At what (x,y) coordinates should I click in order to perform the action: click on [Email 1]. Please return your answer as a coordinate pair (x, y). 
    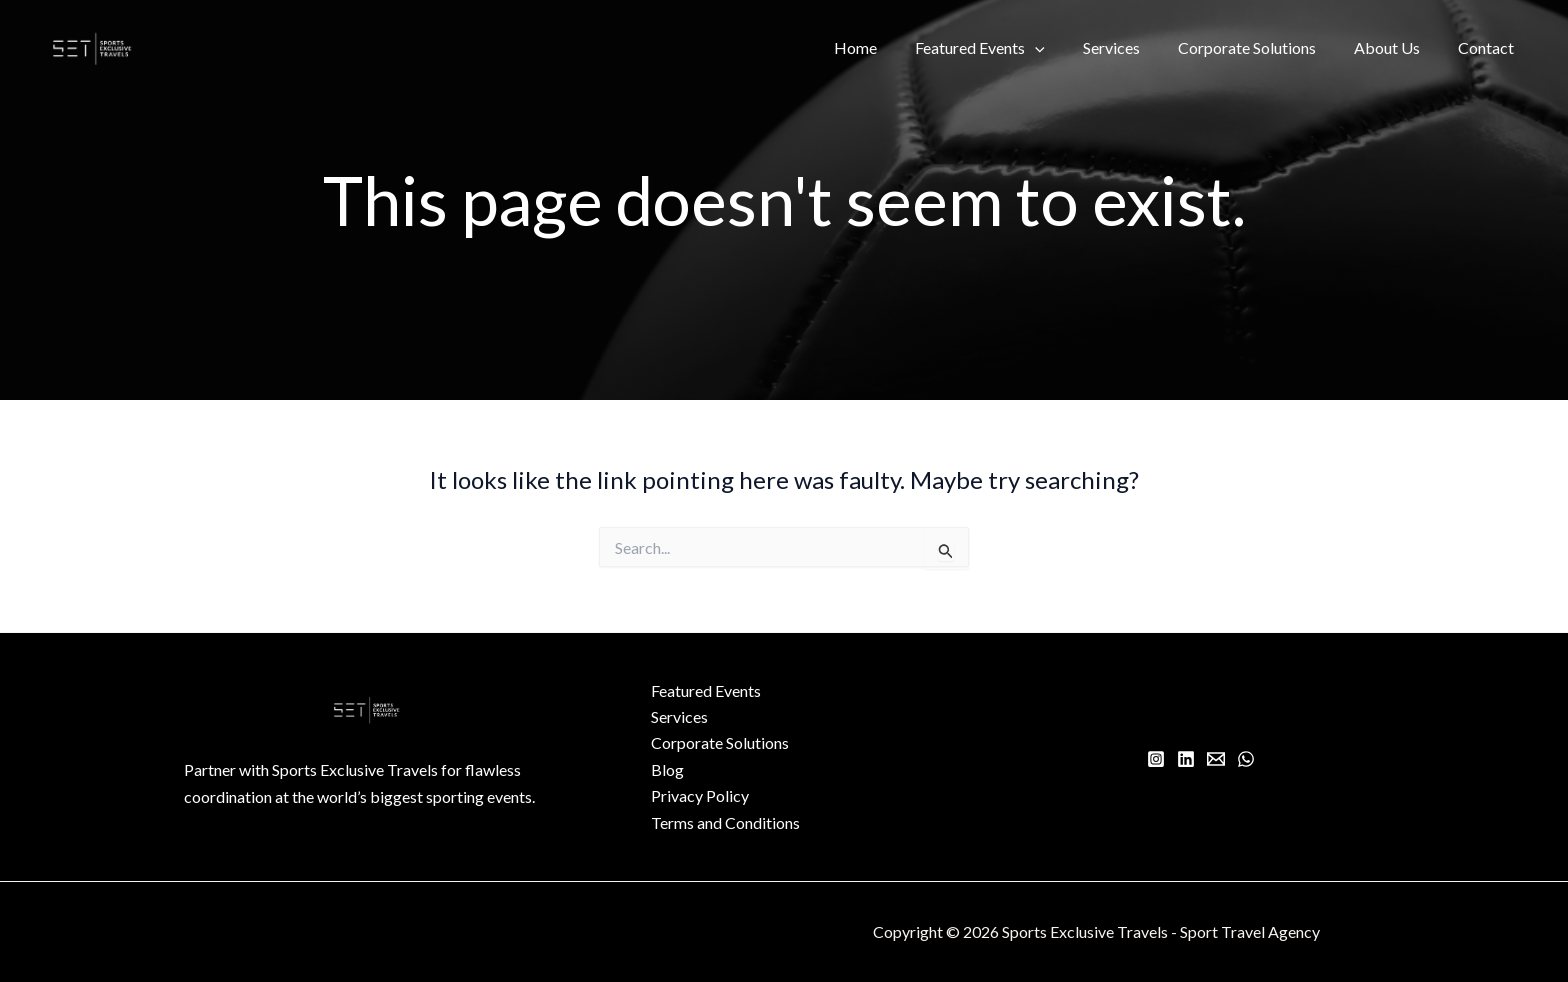
    Looking at the image, I should click on (1216, 759).